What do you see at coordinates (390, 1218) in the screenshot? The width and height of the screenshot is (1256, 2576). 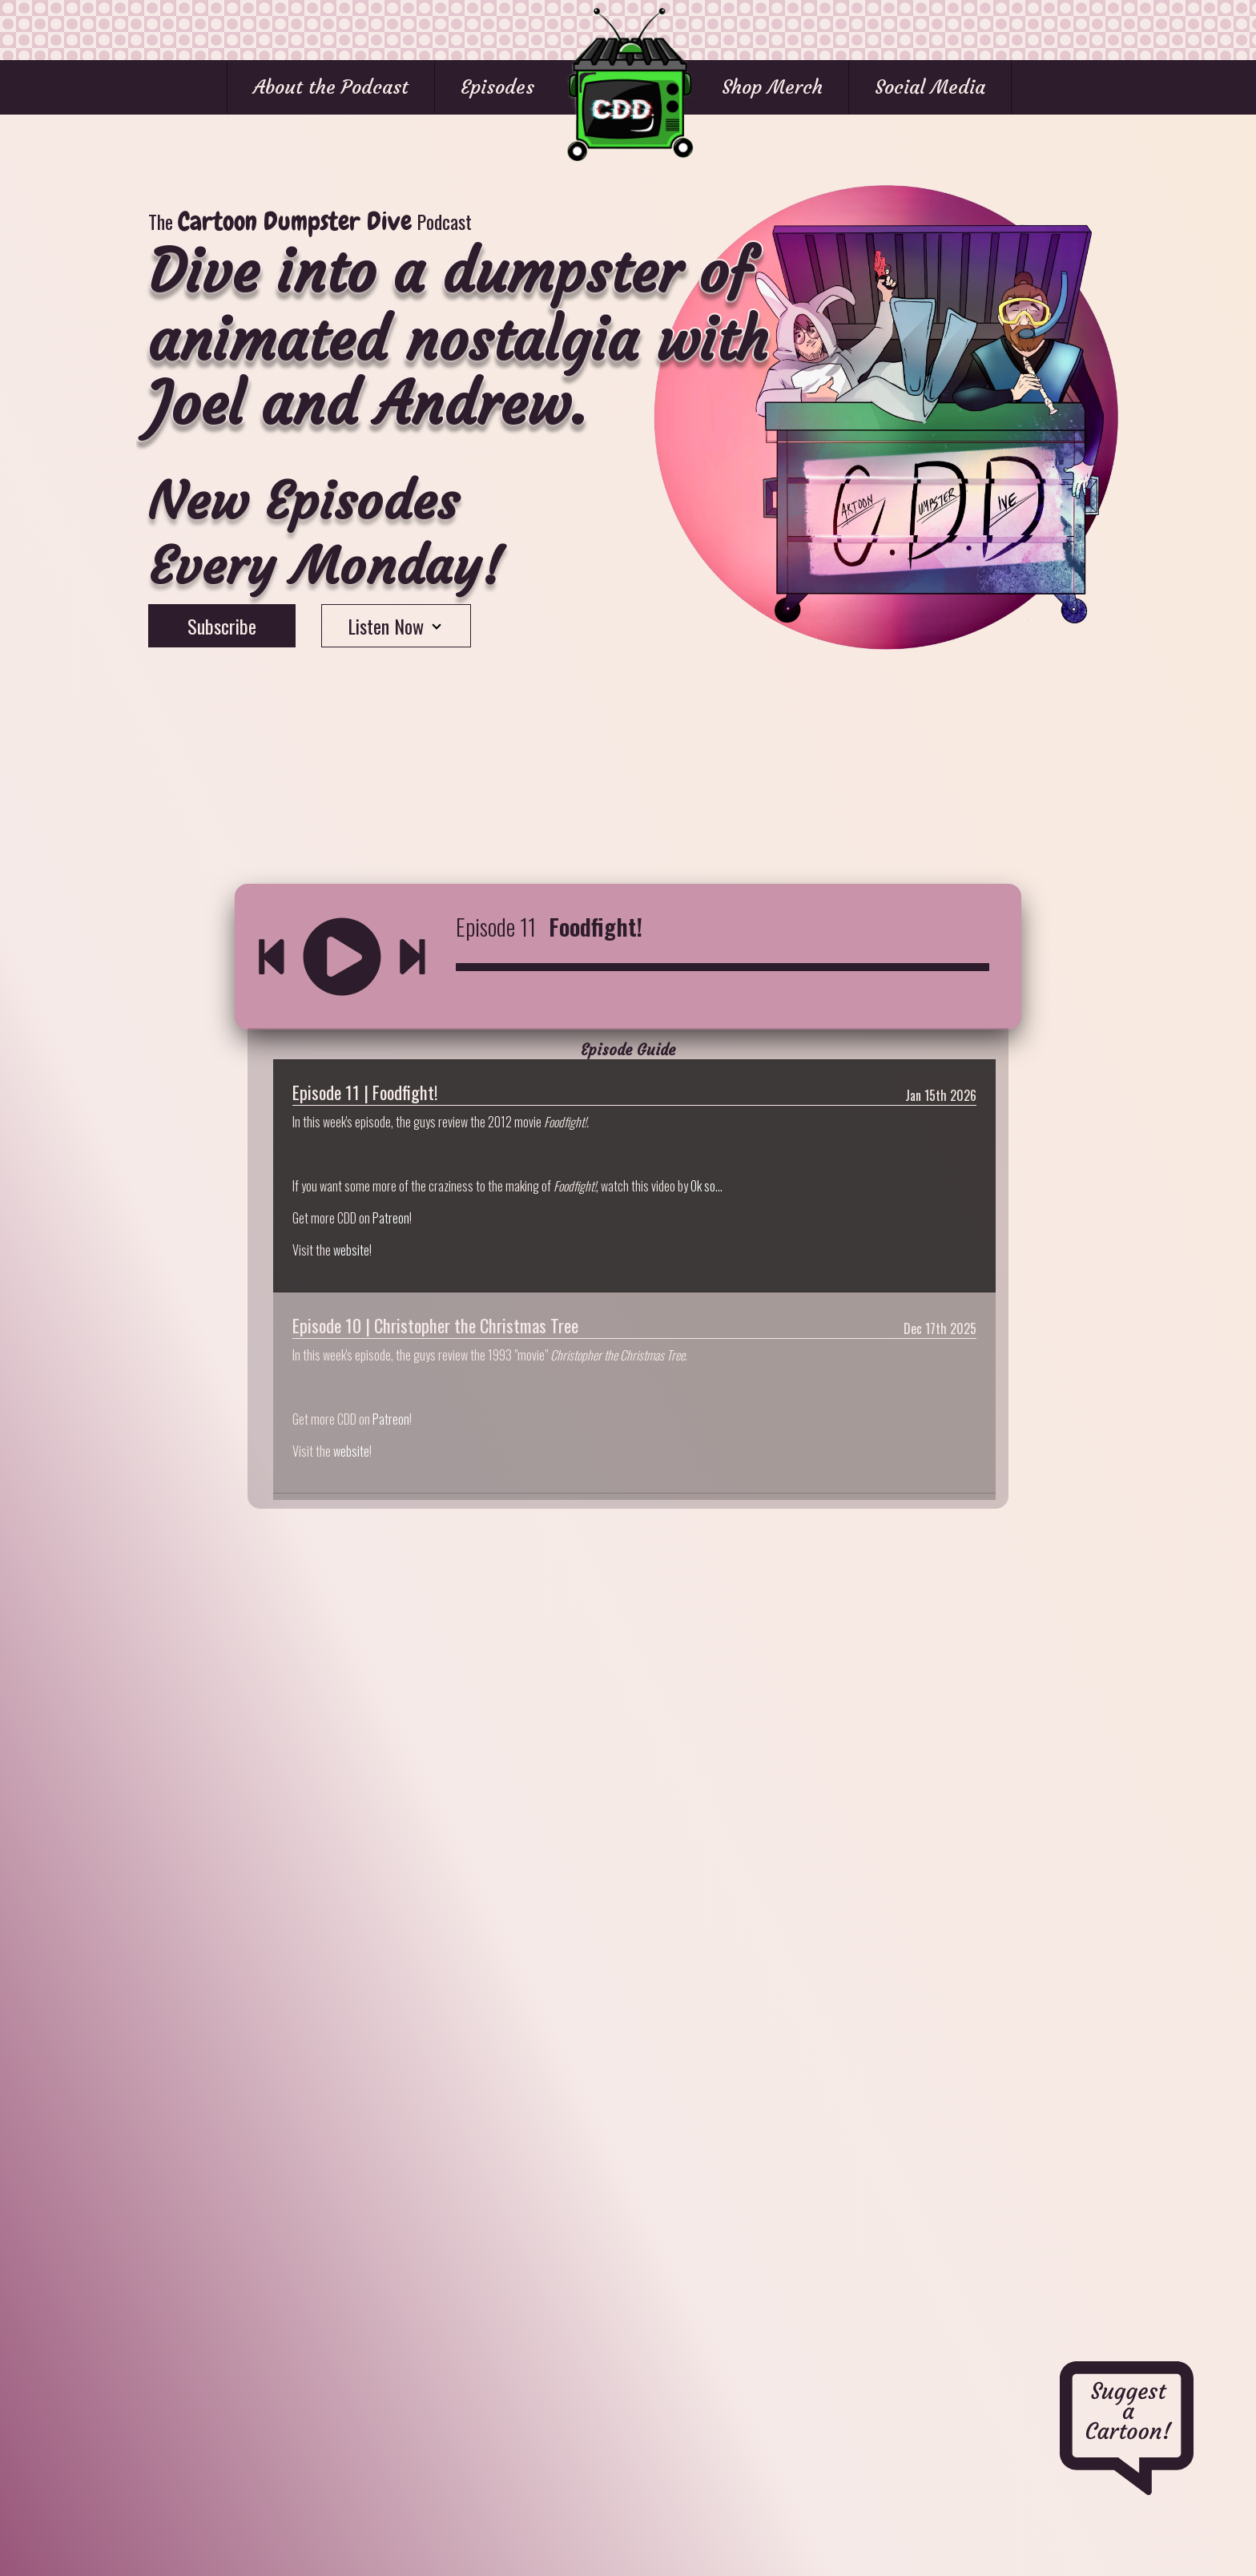 I see `Patreon` at bounding box center [390, 1218].